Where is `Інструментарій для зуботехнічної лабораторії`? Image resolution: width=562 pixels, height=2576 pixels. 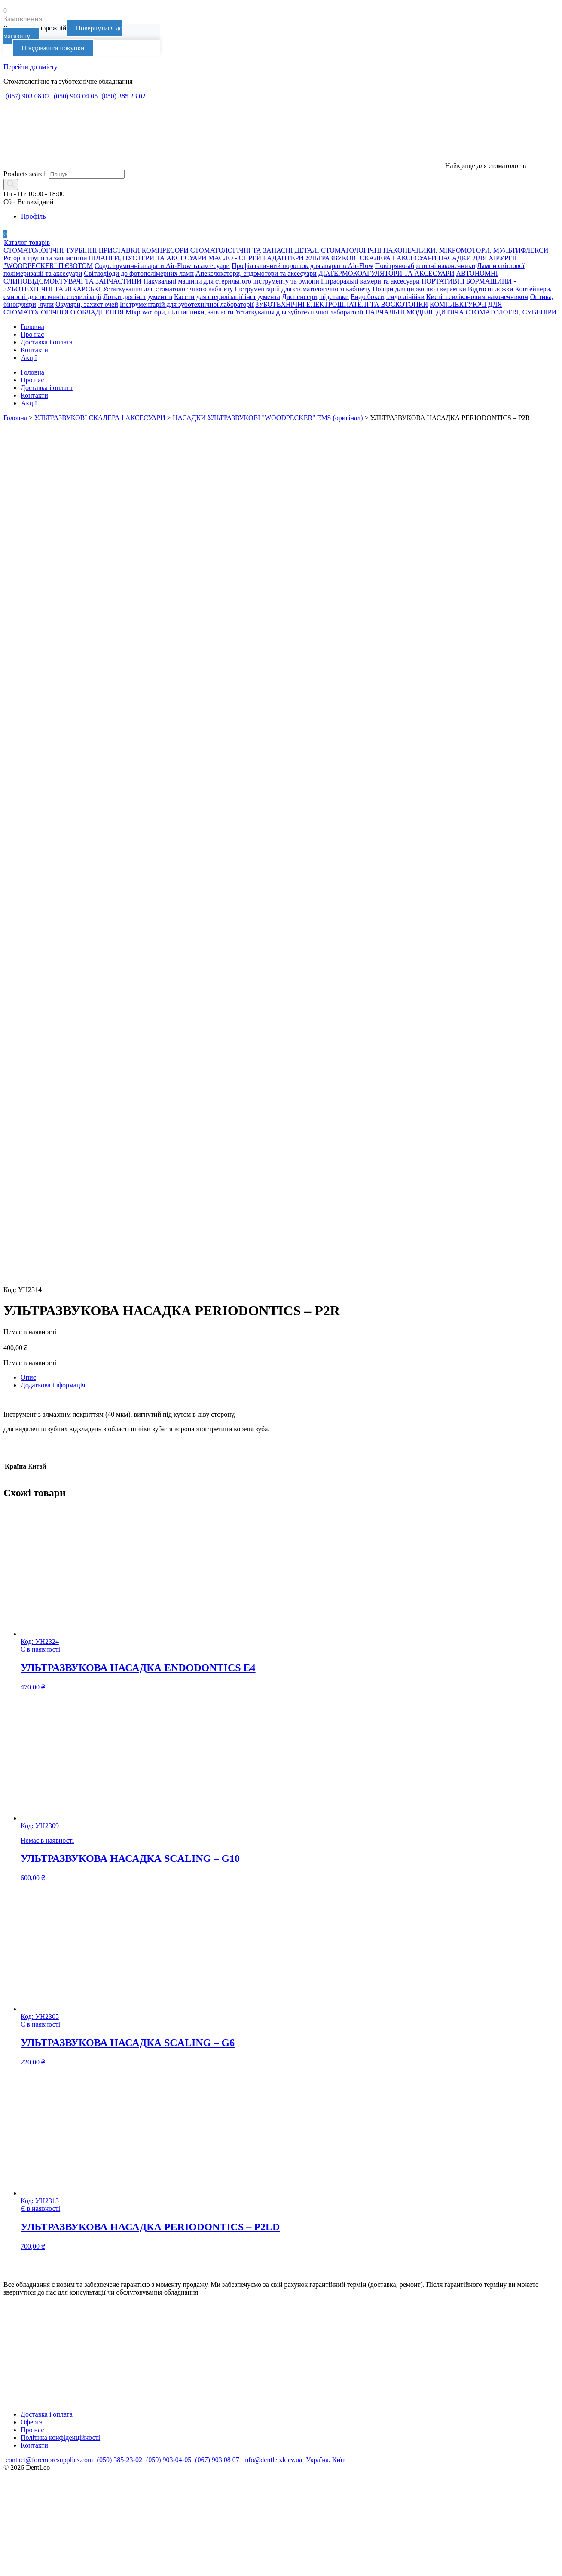 Інструментарій для зуботехнічної лабораторії is located at coordinates (187, 304).